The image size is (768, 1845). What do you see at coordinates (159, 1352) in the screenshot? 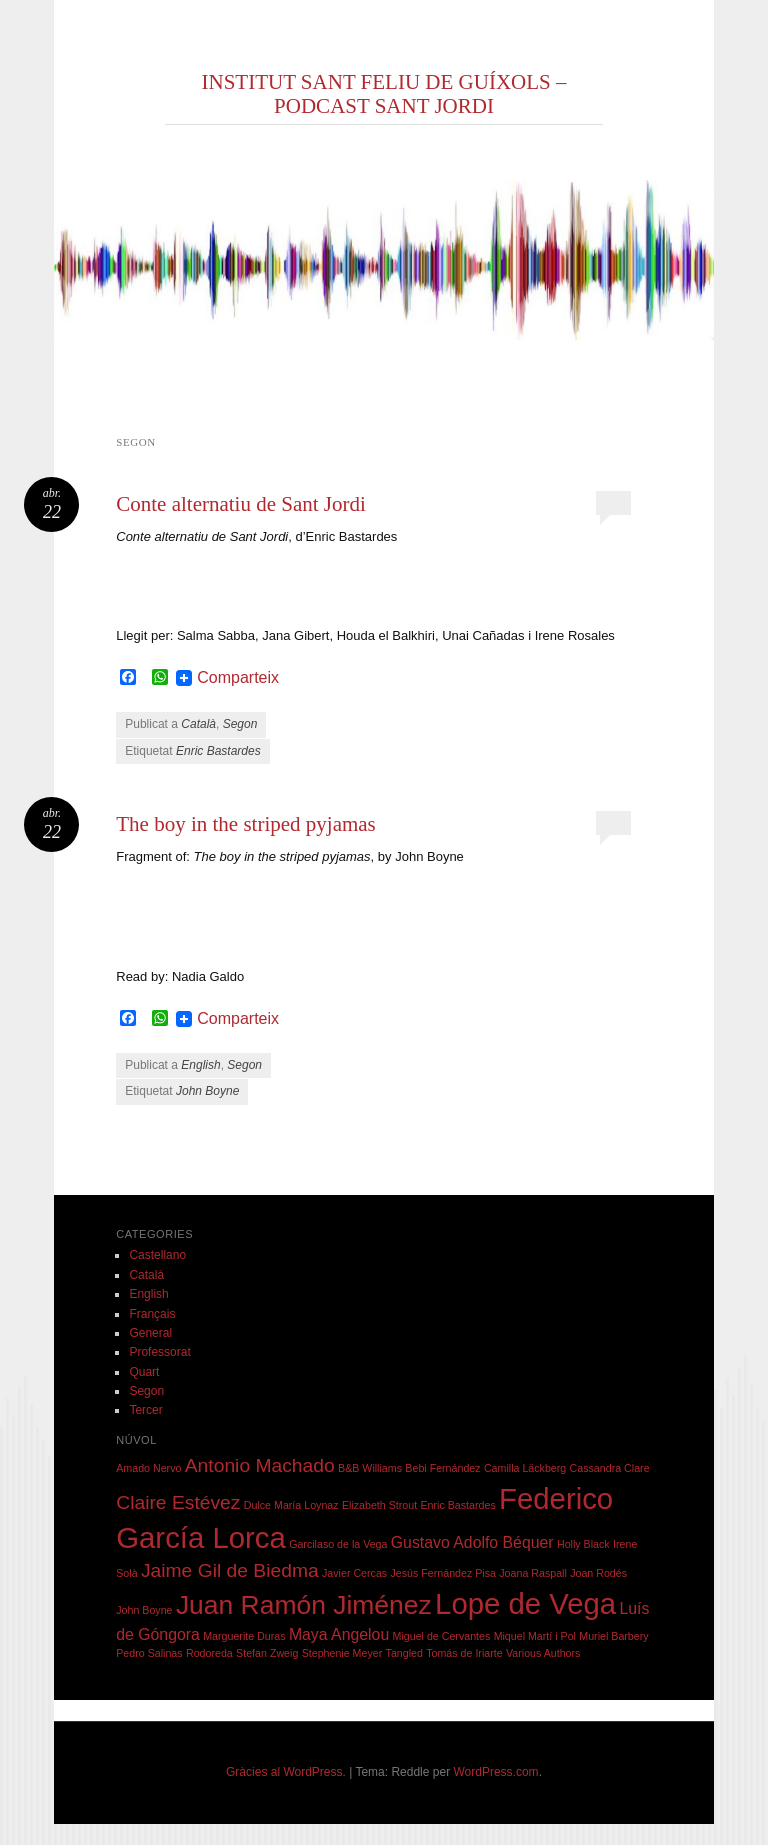
I see `Professorat` at bounding box center [159, 1352].